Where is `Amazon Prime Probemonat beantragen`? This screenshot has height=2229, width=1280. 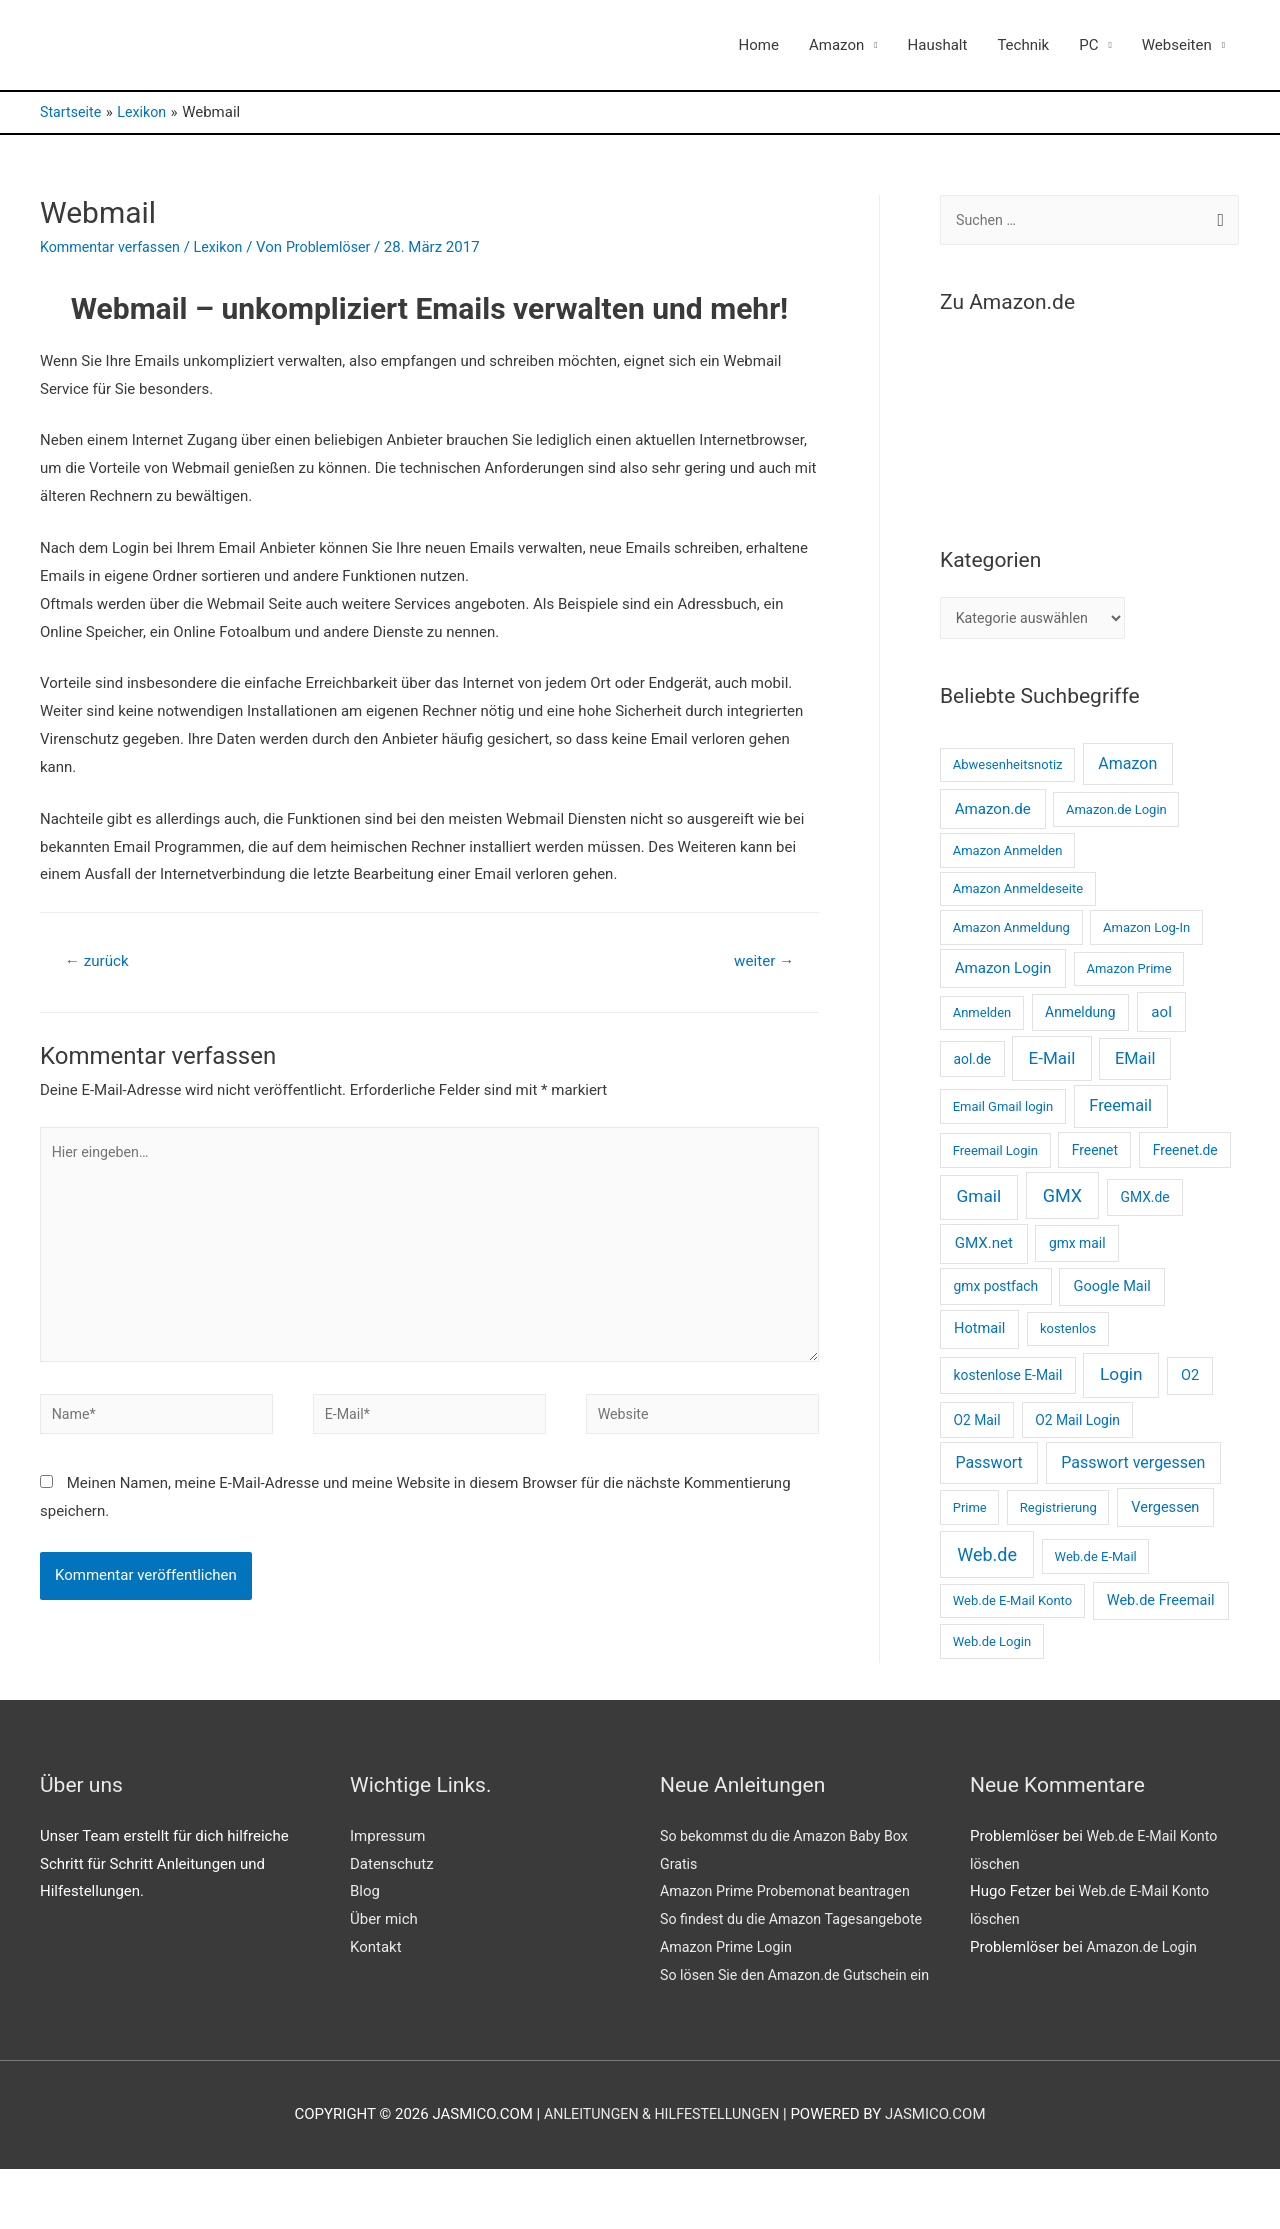
Amazon Prime Probemonat beantragen is located at coordinates (791, 1897).